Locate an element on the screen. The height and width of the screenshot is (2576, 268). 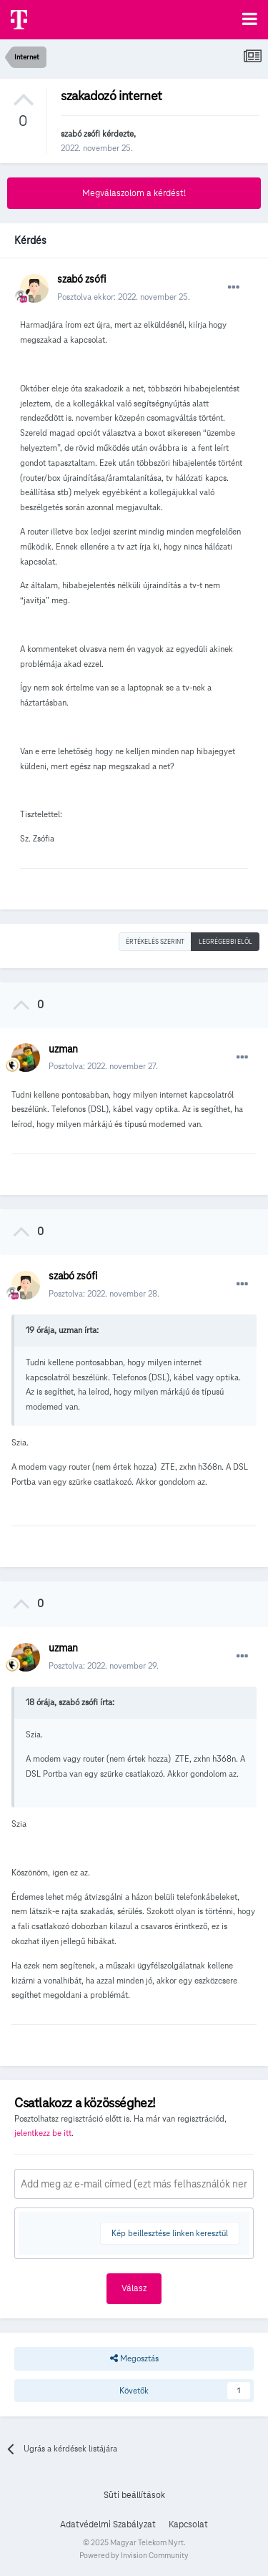
Megosztás is located at coordinates (134, 2358).